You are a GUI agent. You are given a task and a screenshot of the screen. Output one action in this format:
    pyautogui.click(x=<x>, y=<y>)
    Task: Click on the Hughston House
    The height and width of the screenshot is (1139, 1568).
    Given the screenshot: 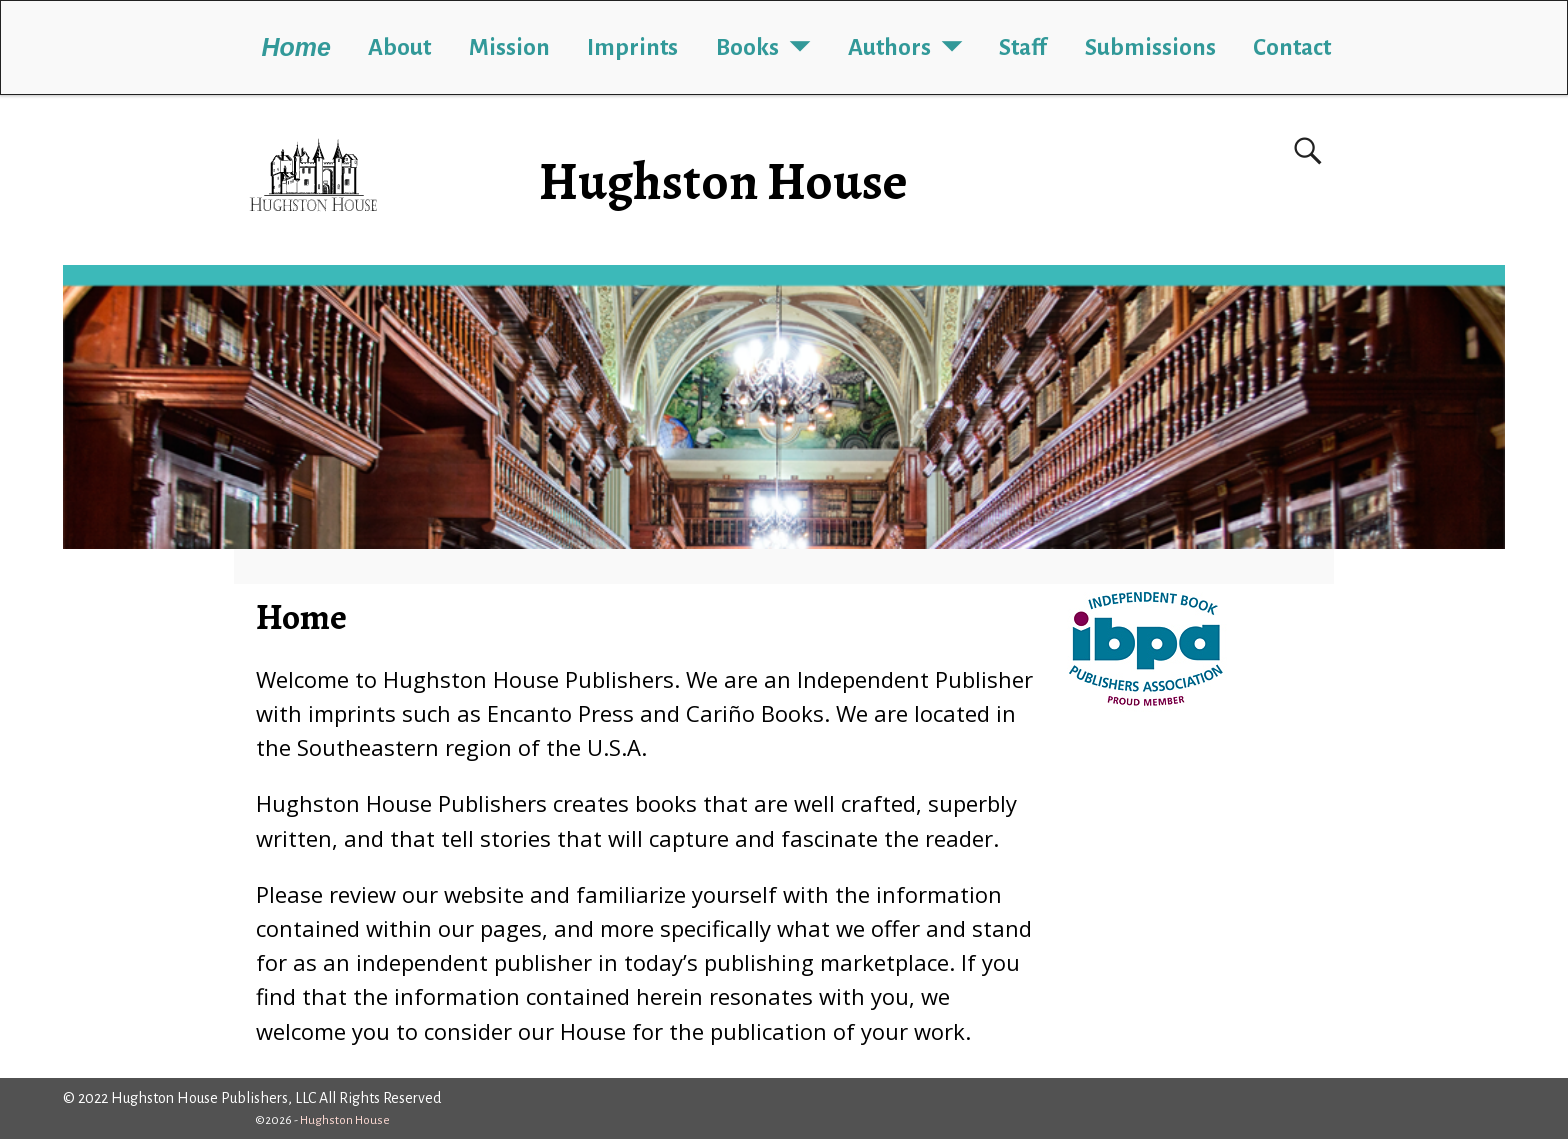 What is the action you would take?
    pyautogui.click(x=723, y=181)
    